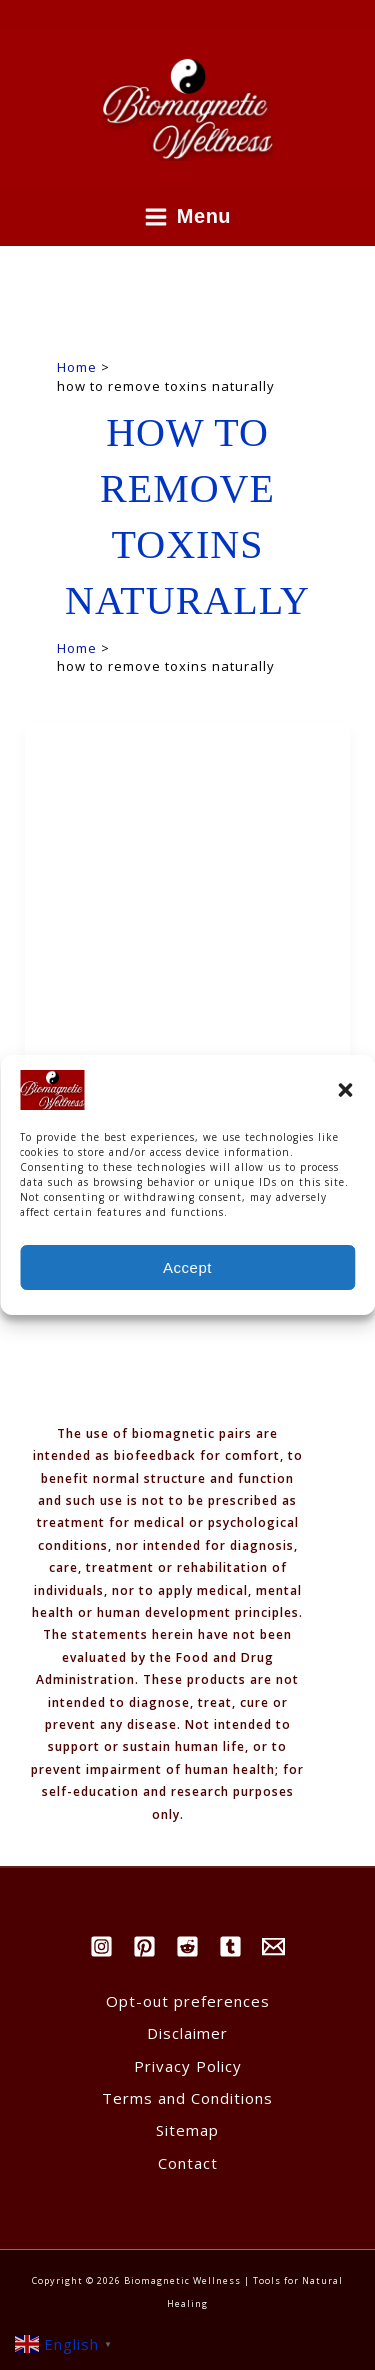 The image size is (375, 2370). What do you see at coordinates (144, 1946) in the screenshot?
I see `[Pinterest]` at bounding box center [144, 1946].